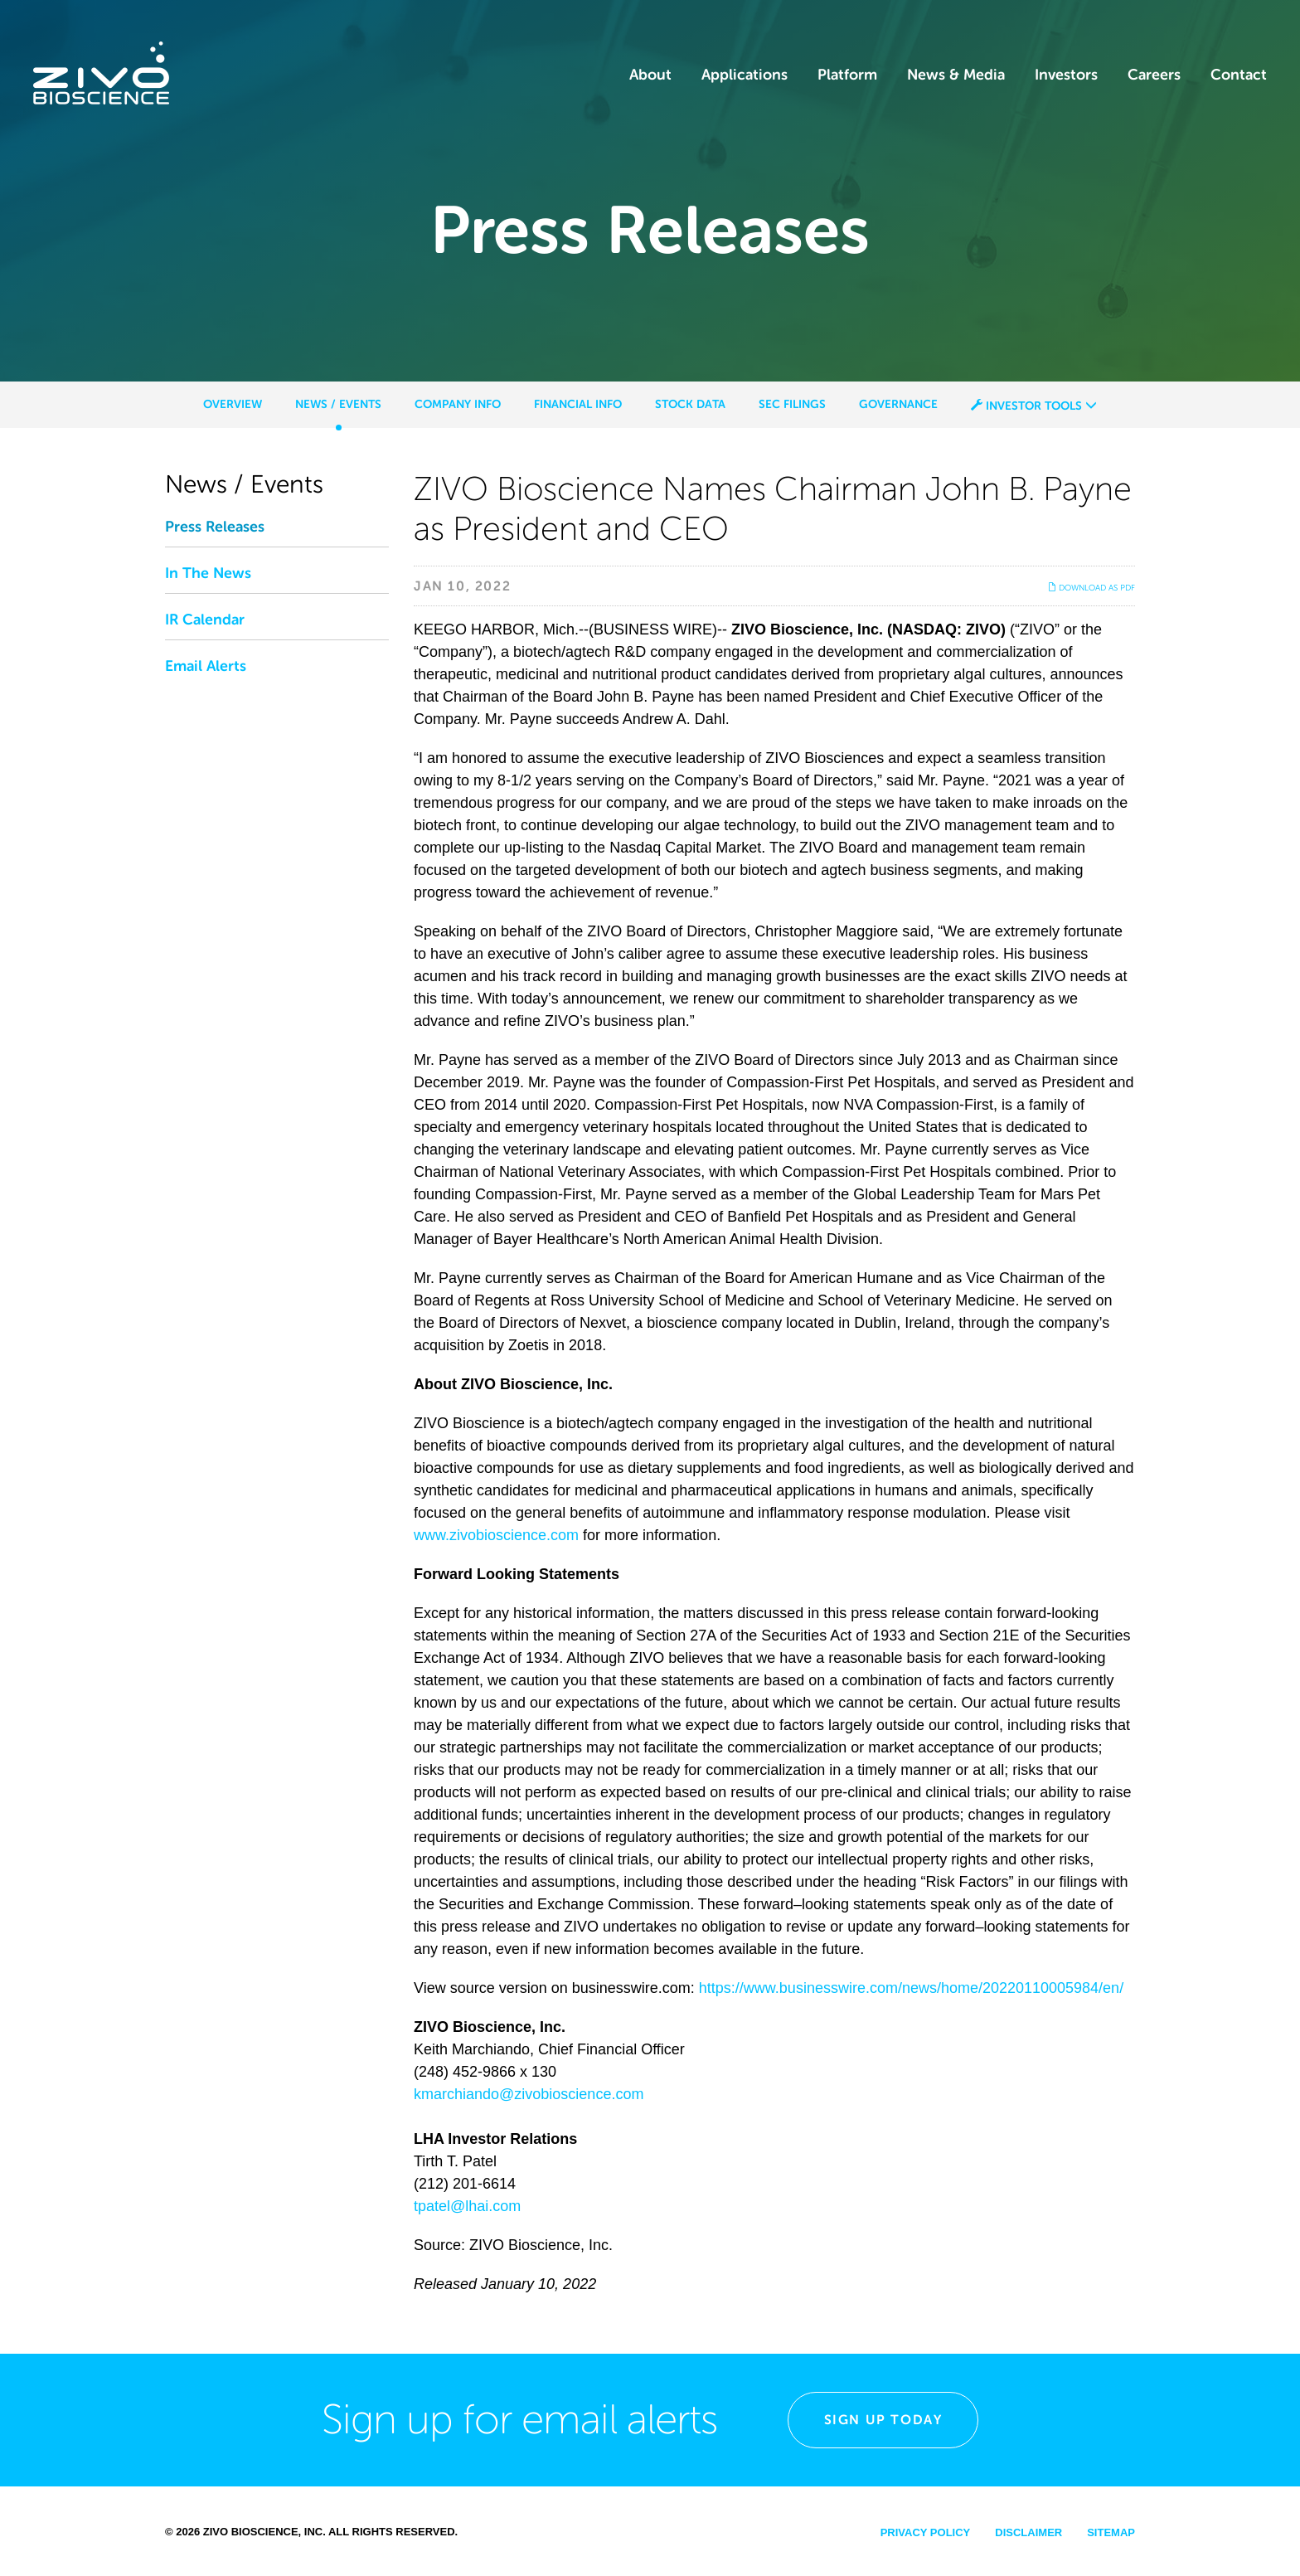  Describe the element at coordinates (956, 74) in the screenshot. I see `News & Media` at that location.